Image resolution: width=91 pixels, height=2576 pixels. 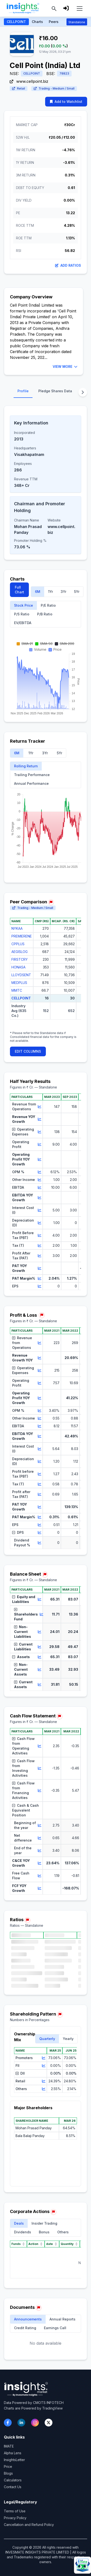 What do you see at coordinates (12, 2487) in the screenshot?
I see `Contact Us` at bounding box center [12, 2487].